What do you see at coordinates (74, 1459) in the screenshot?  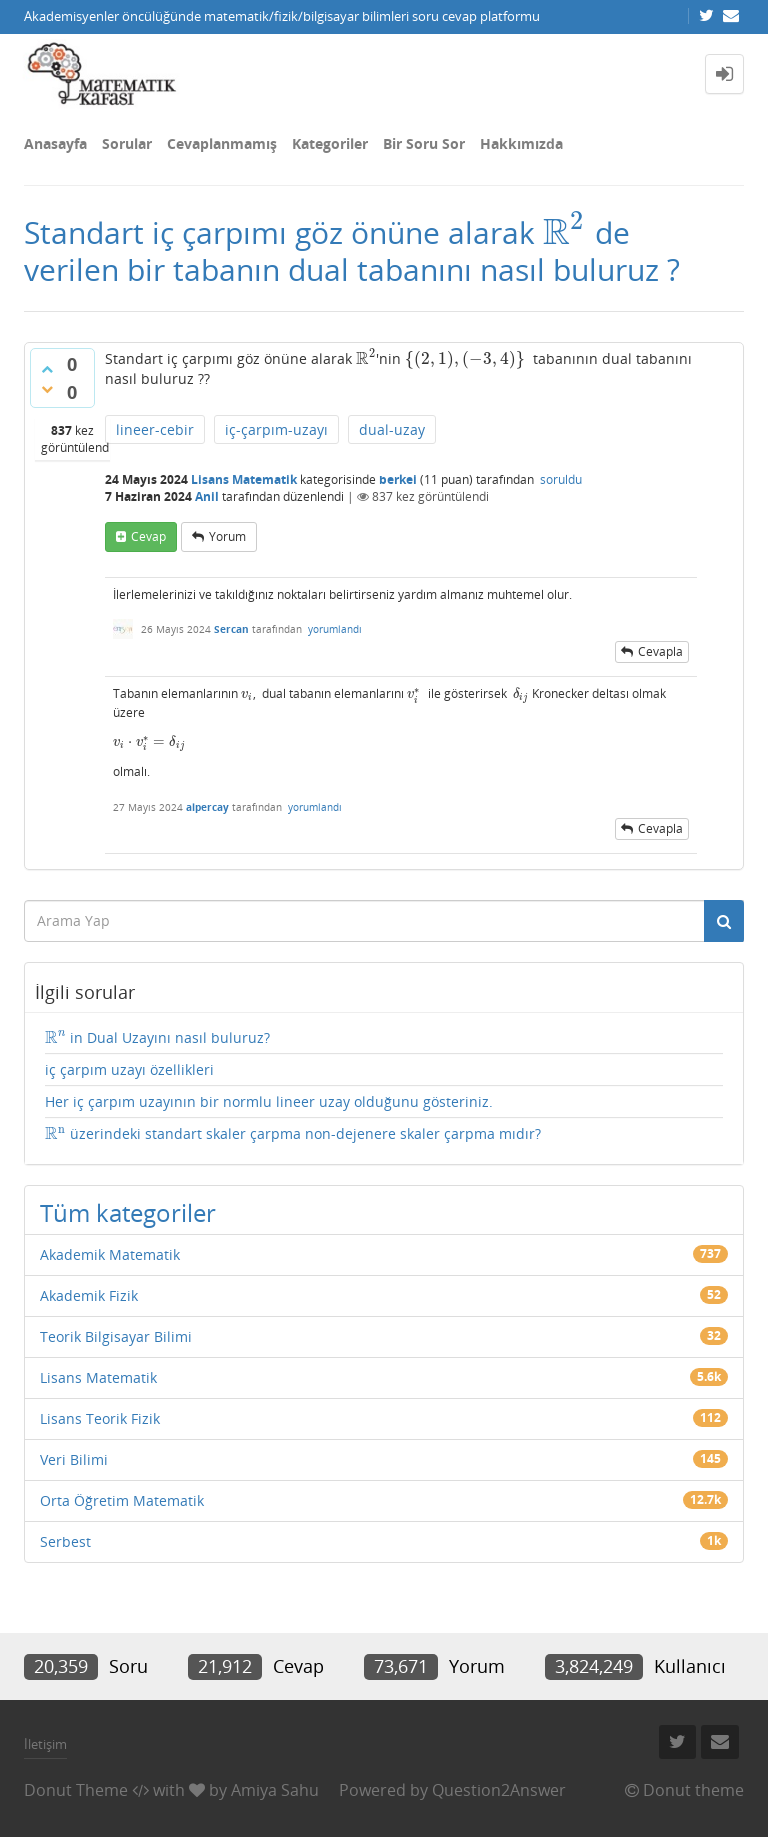 I see `Veri Bilimi` at bounding box center [74, 1459].